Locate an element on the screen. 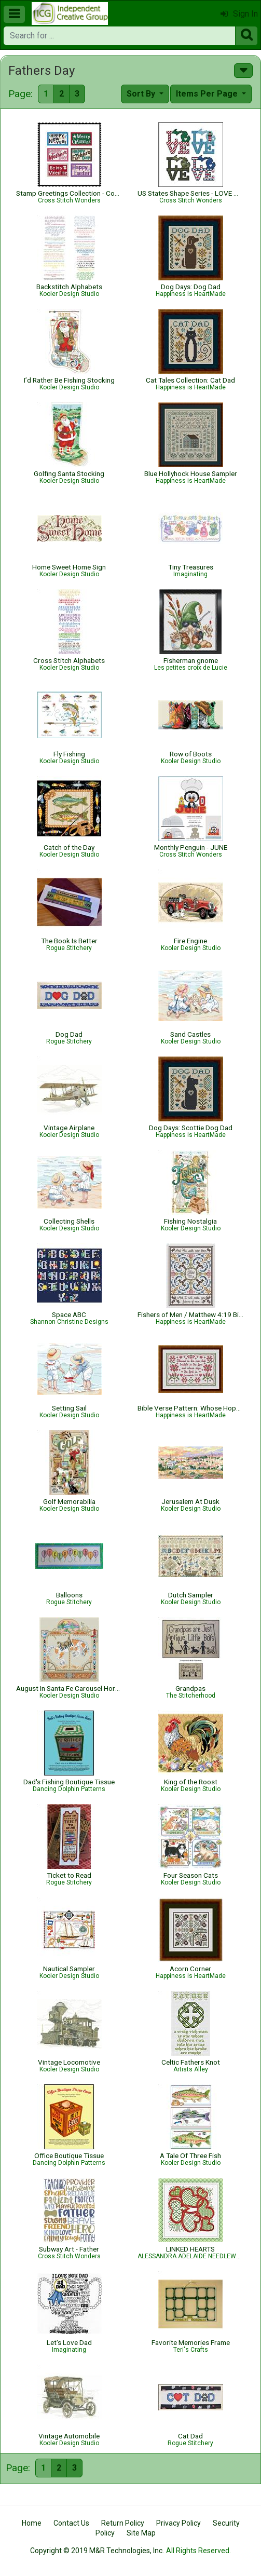  Contact Us is located at coordinates (71, 2523).